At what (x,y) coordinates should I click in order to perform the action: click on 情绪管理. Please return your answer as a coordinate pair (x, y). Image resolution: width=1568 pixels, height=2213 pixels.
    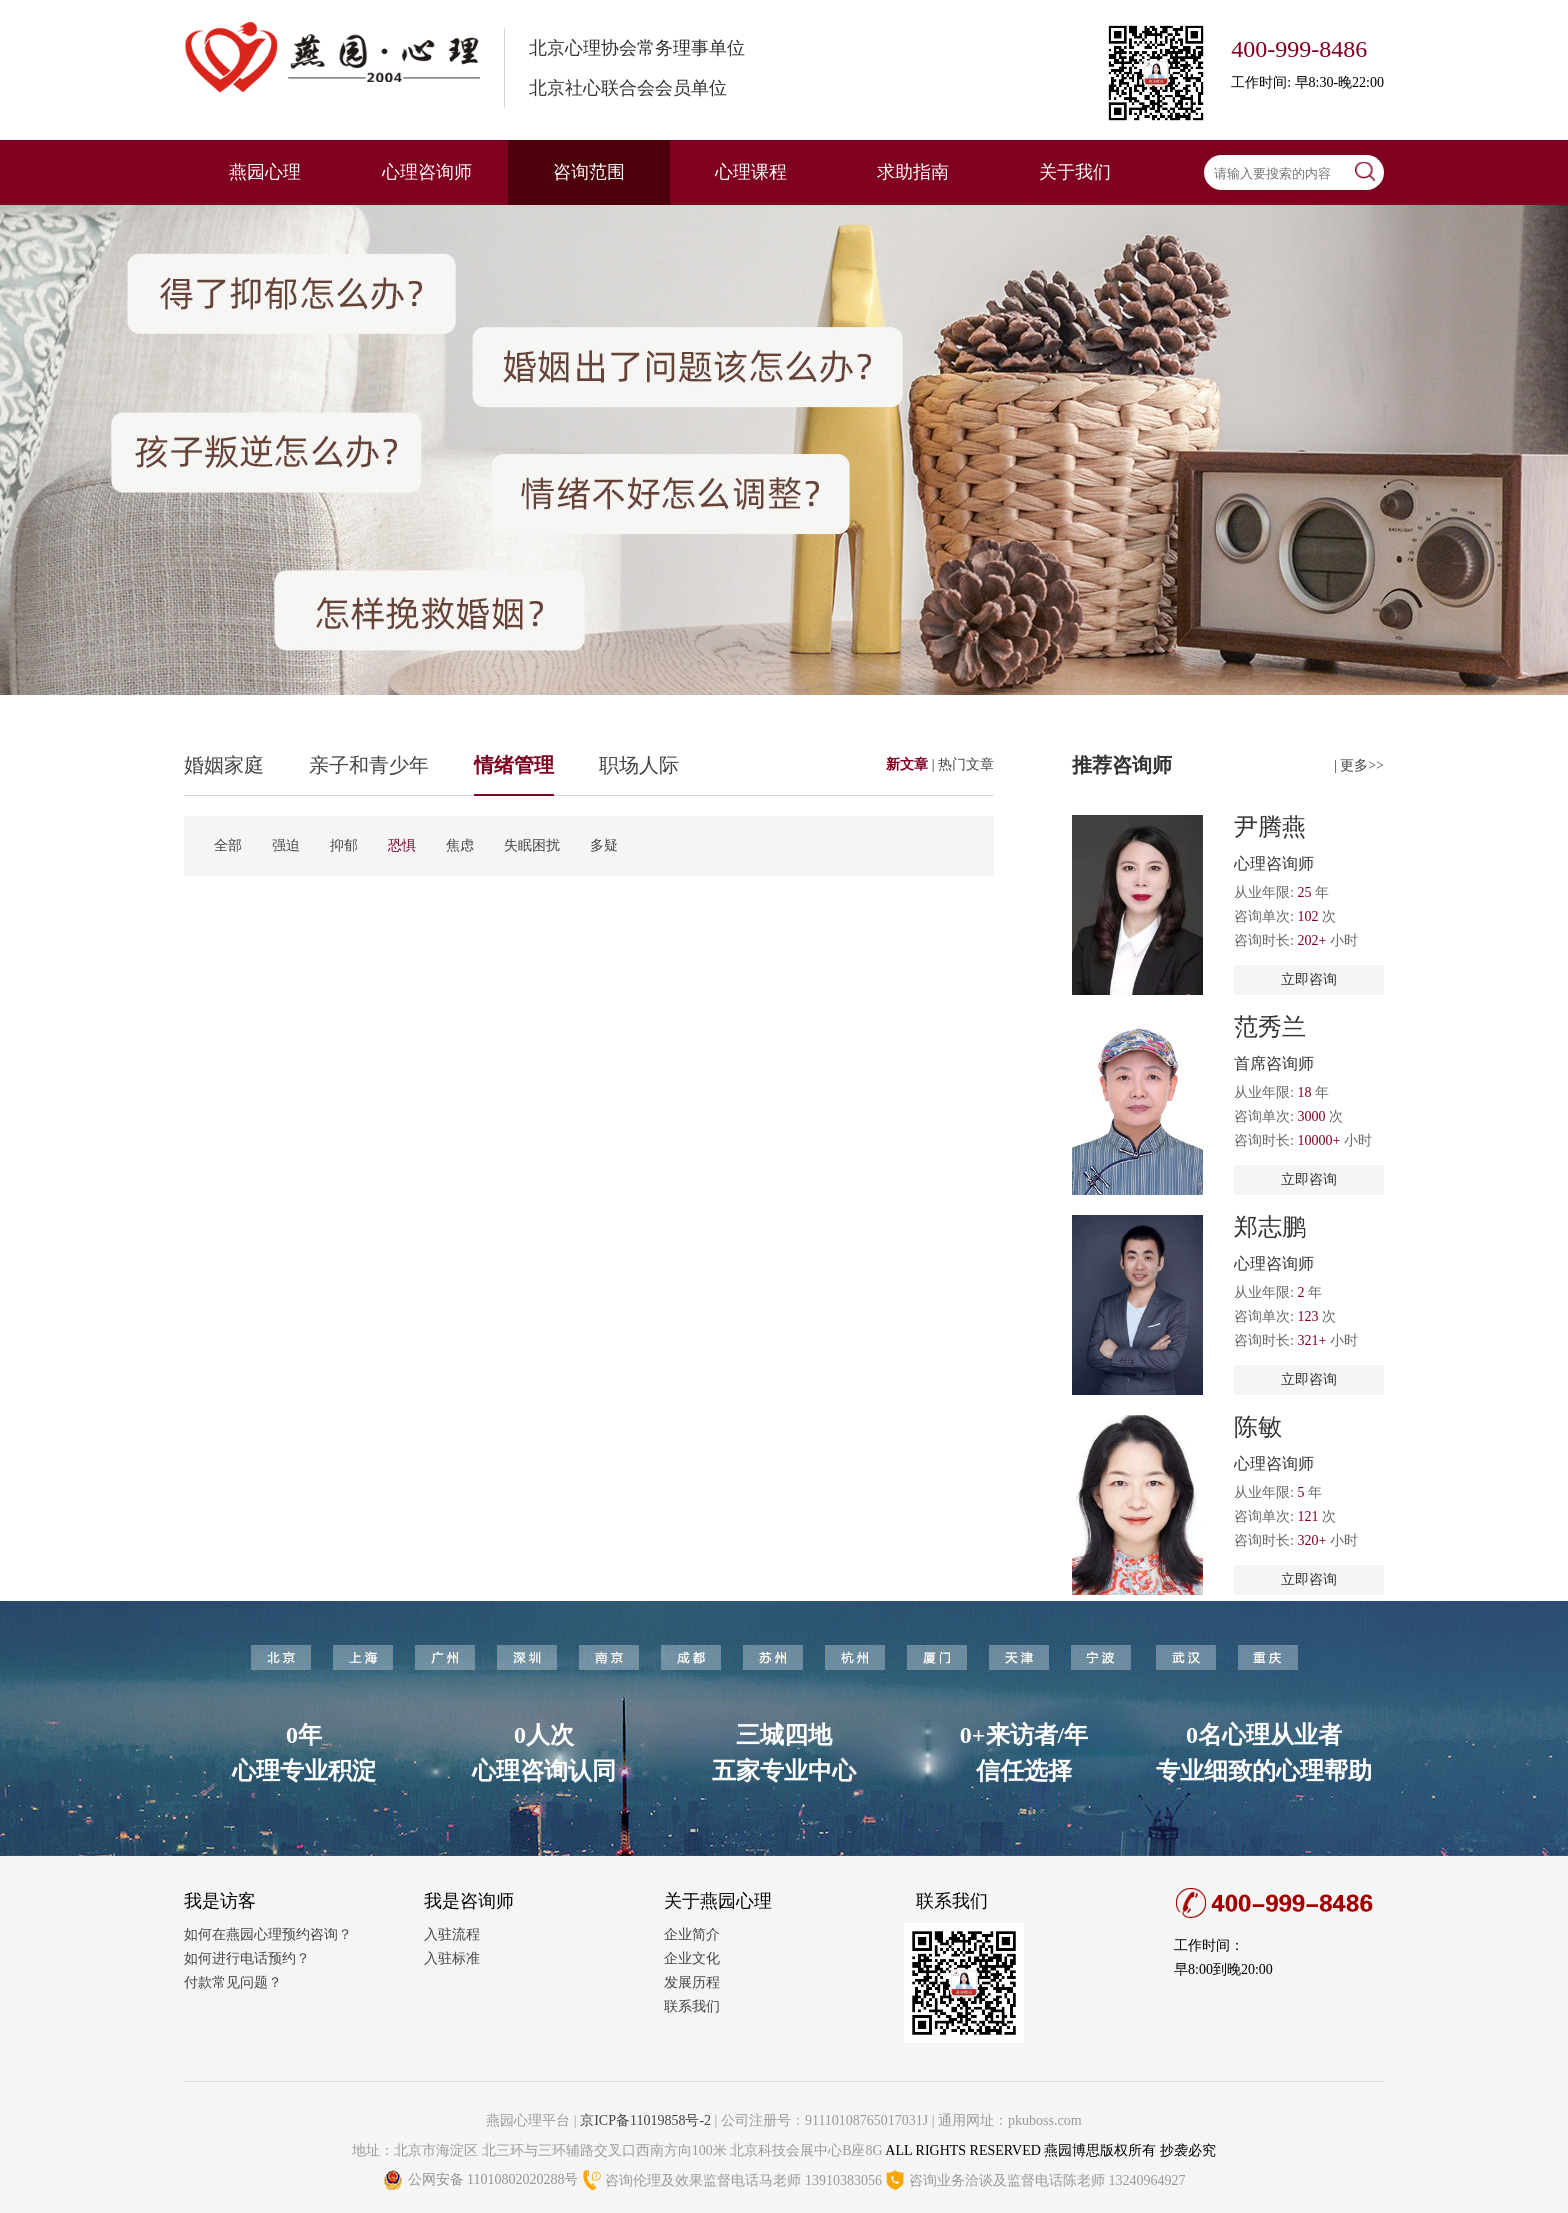
    Looking at the image, I should click on (514, 765).